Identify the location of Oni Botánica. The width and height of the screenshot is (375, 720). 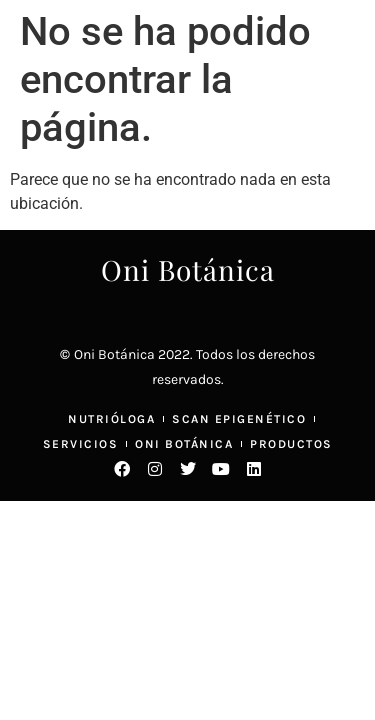
(188, 269).